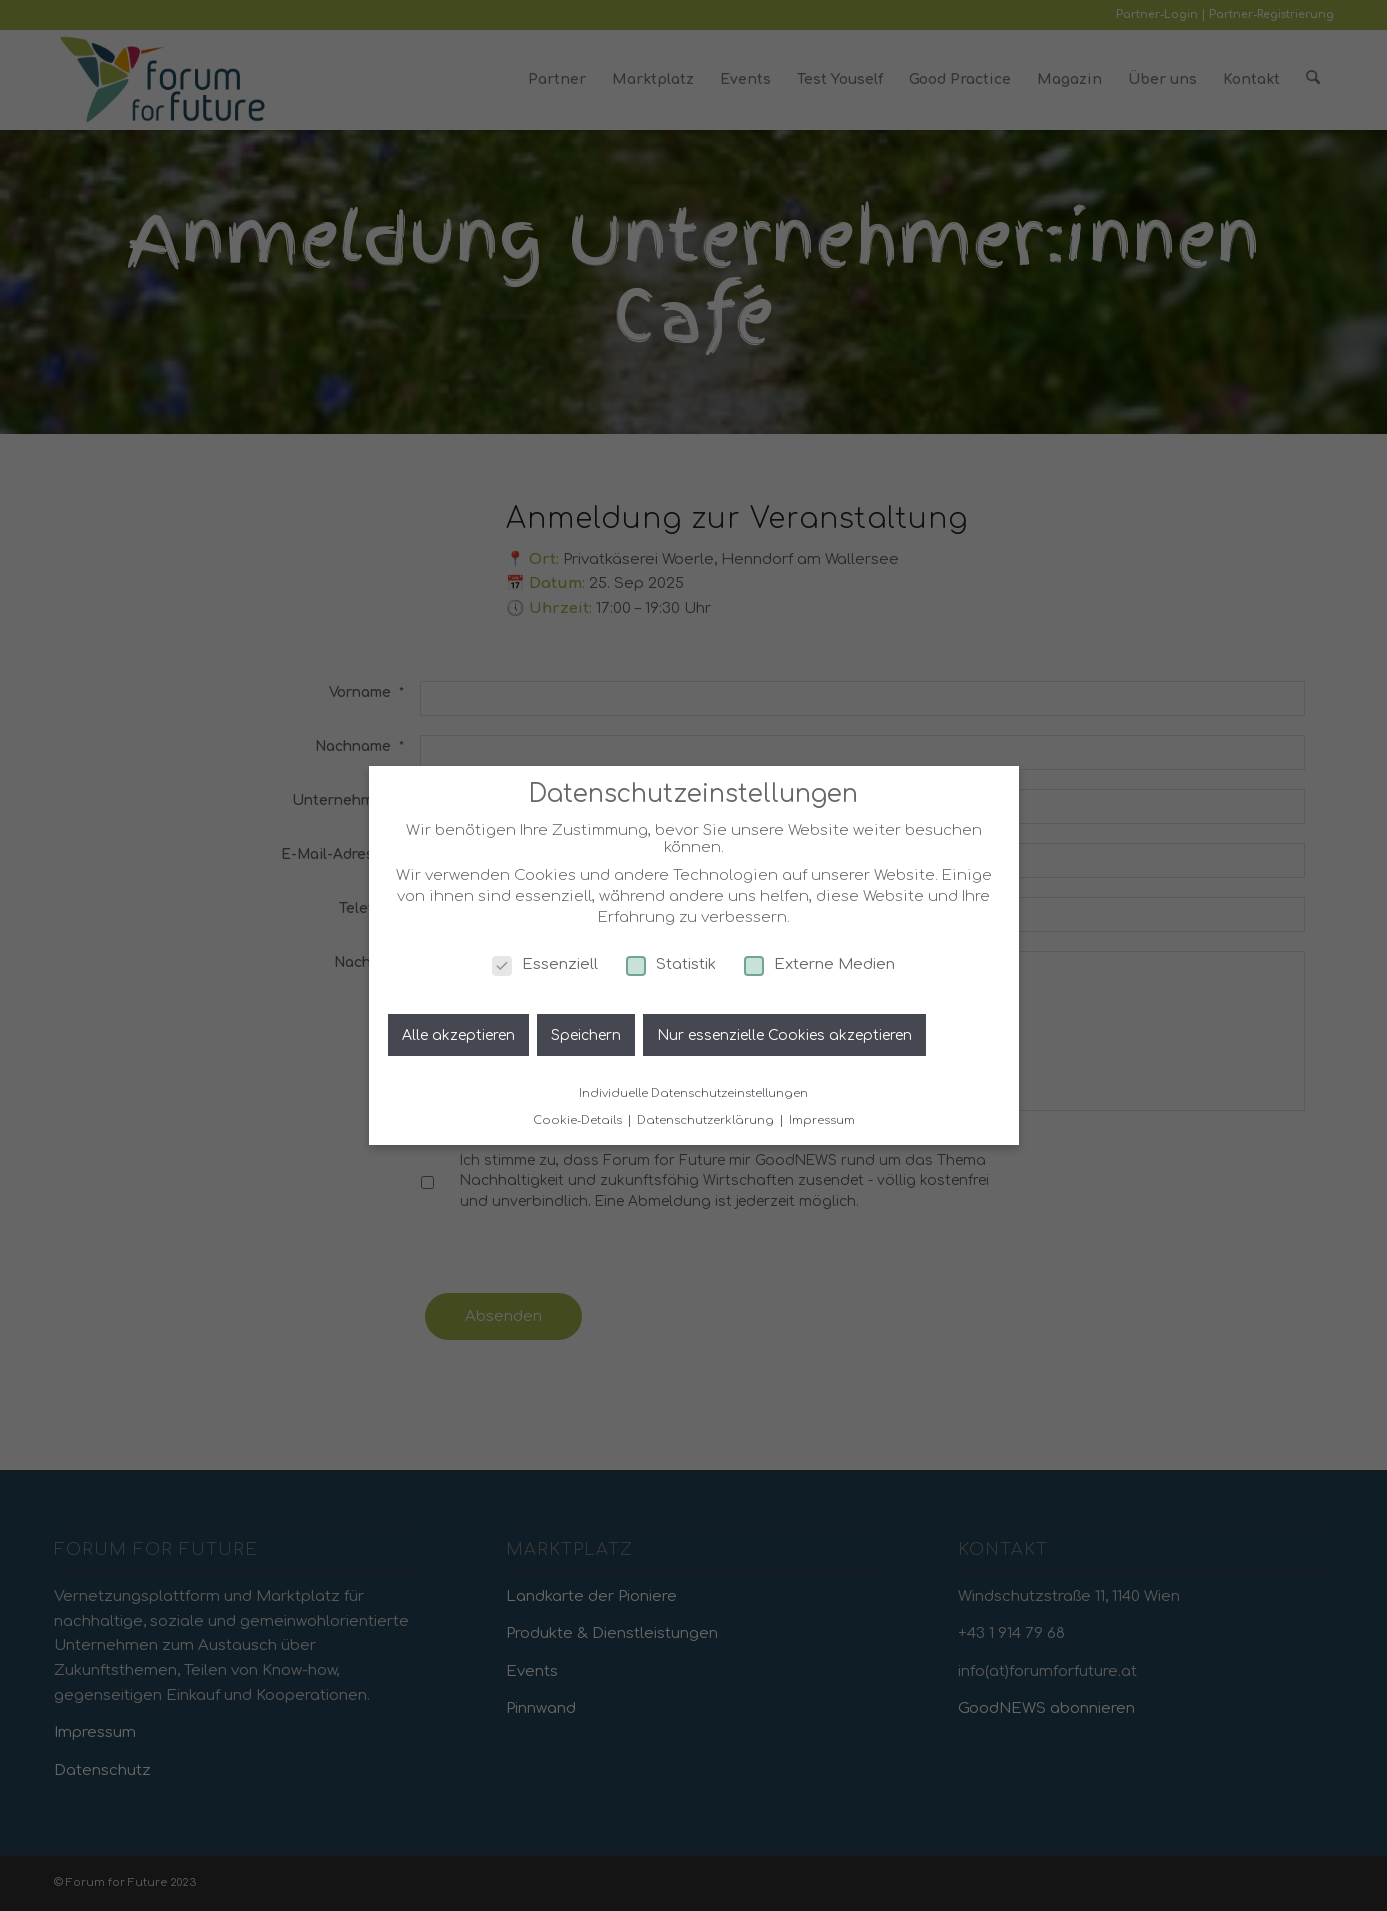  I want to click on Individuelle Datenschutzeinstellungen [button], so click(693, 1093).